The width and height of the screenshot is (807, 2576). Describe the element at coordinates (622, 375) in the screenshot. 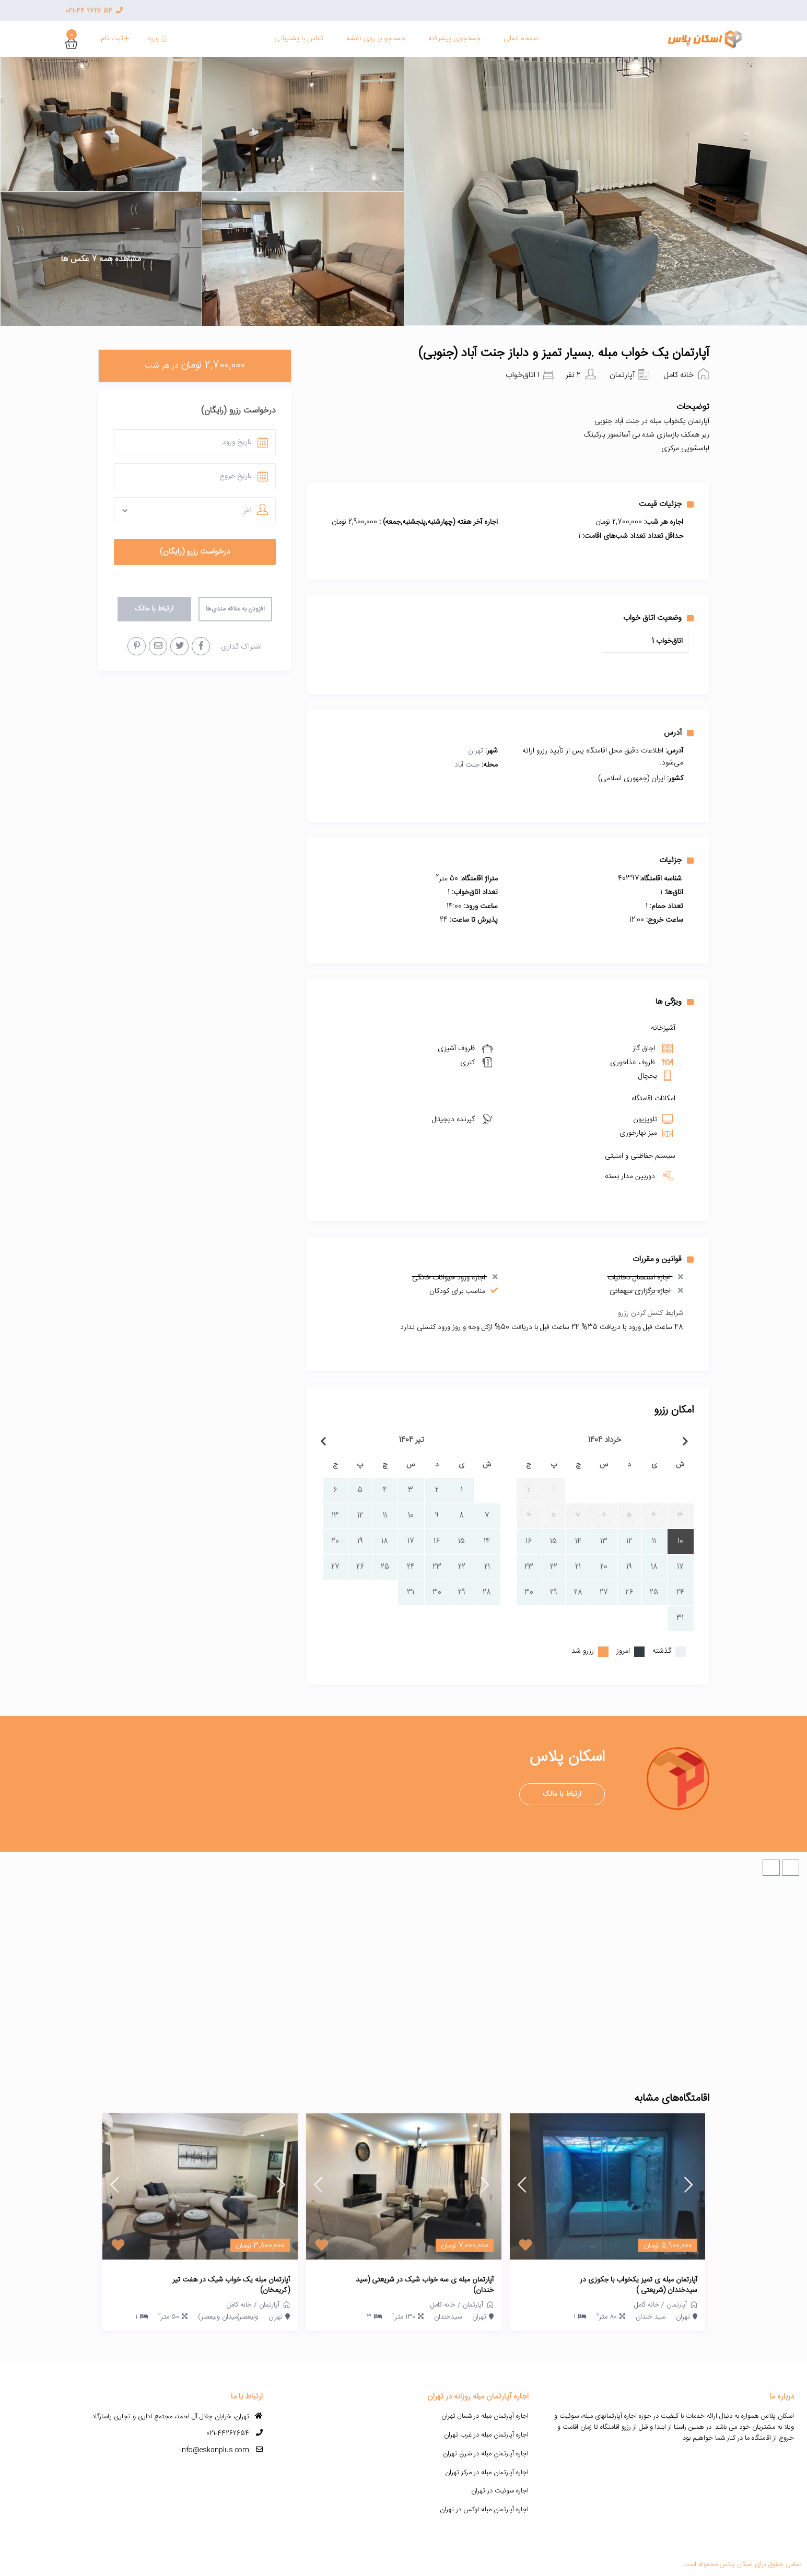

I see `آپارتمان` at that location.